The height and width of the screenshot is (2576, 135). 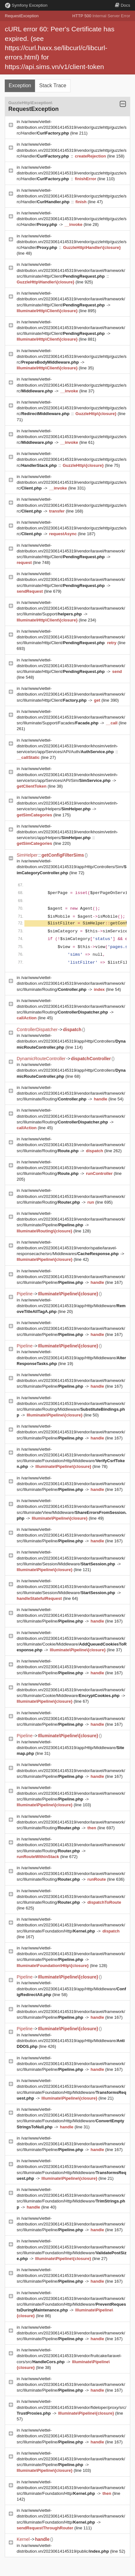 What do you see at coordinates (71, 717) in the screenshot?
I see `/var/www/viettel-distribution.vn/20230614145319/vendor/laravel/framework/src/Illuminate/Support/Facades/` at bounding box center [71, 717].